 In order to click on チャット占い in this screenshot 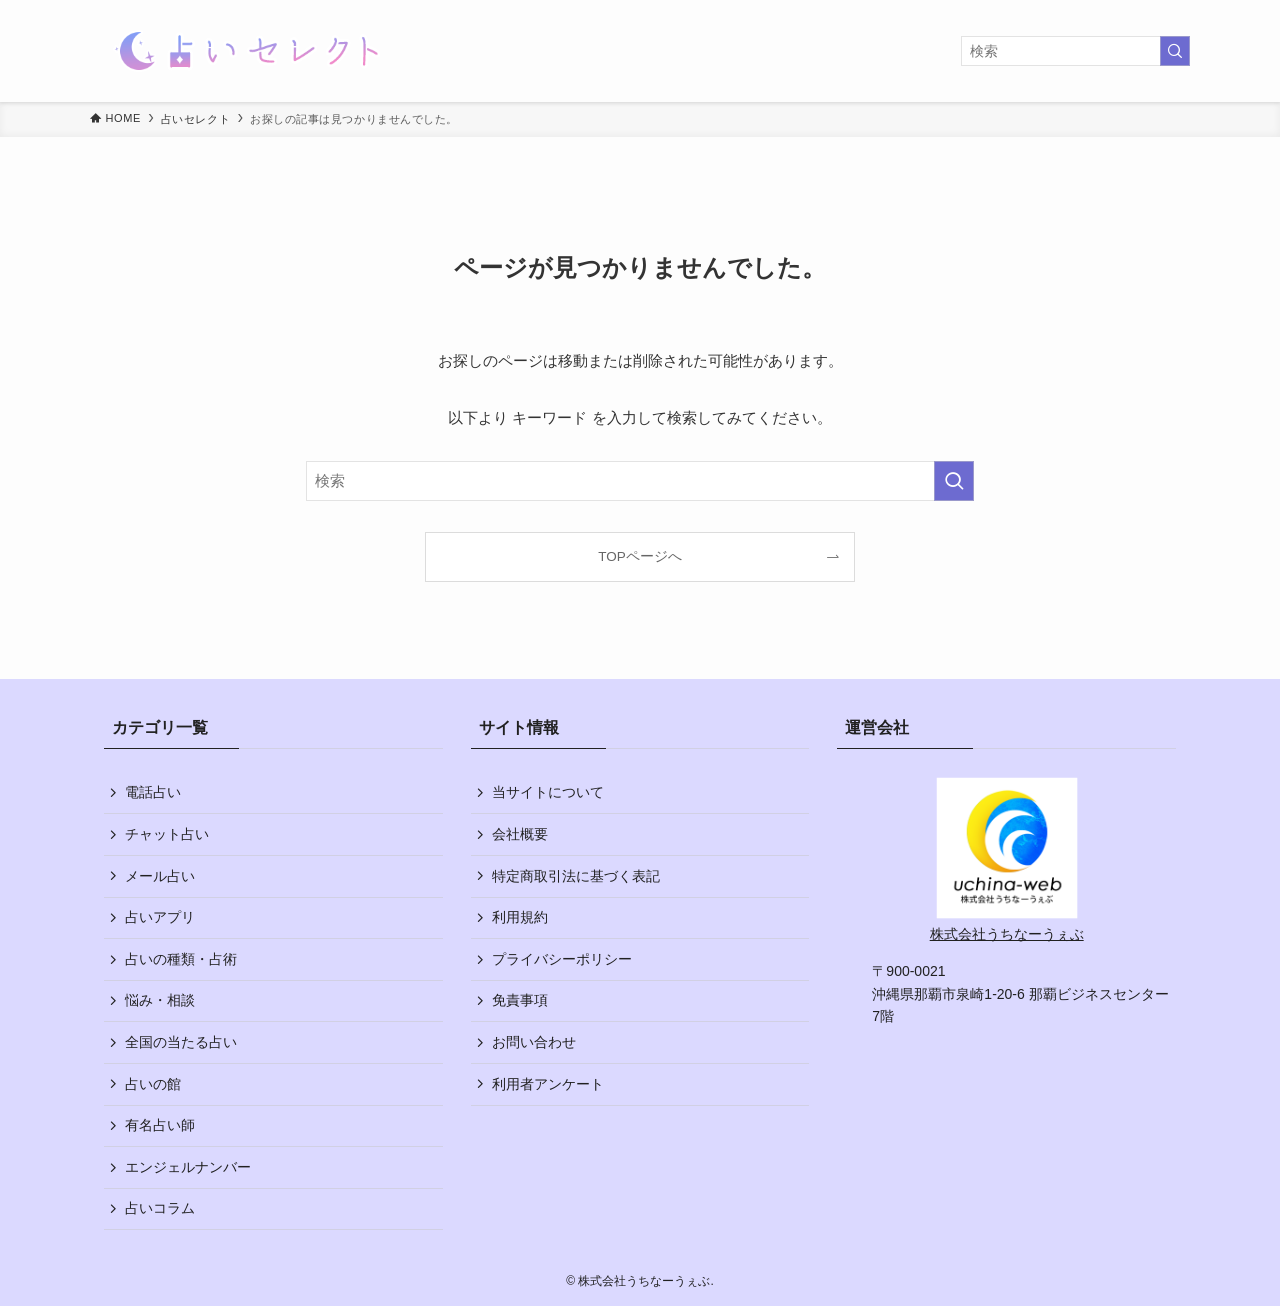, I will do `click(167, 834)`.